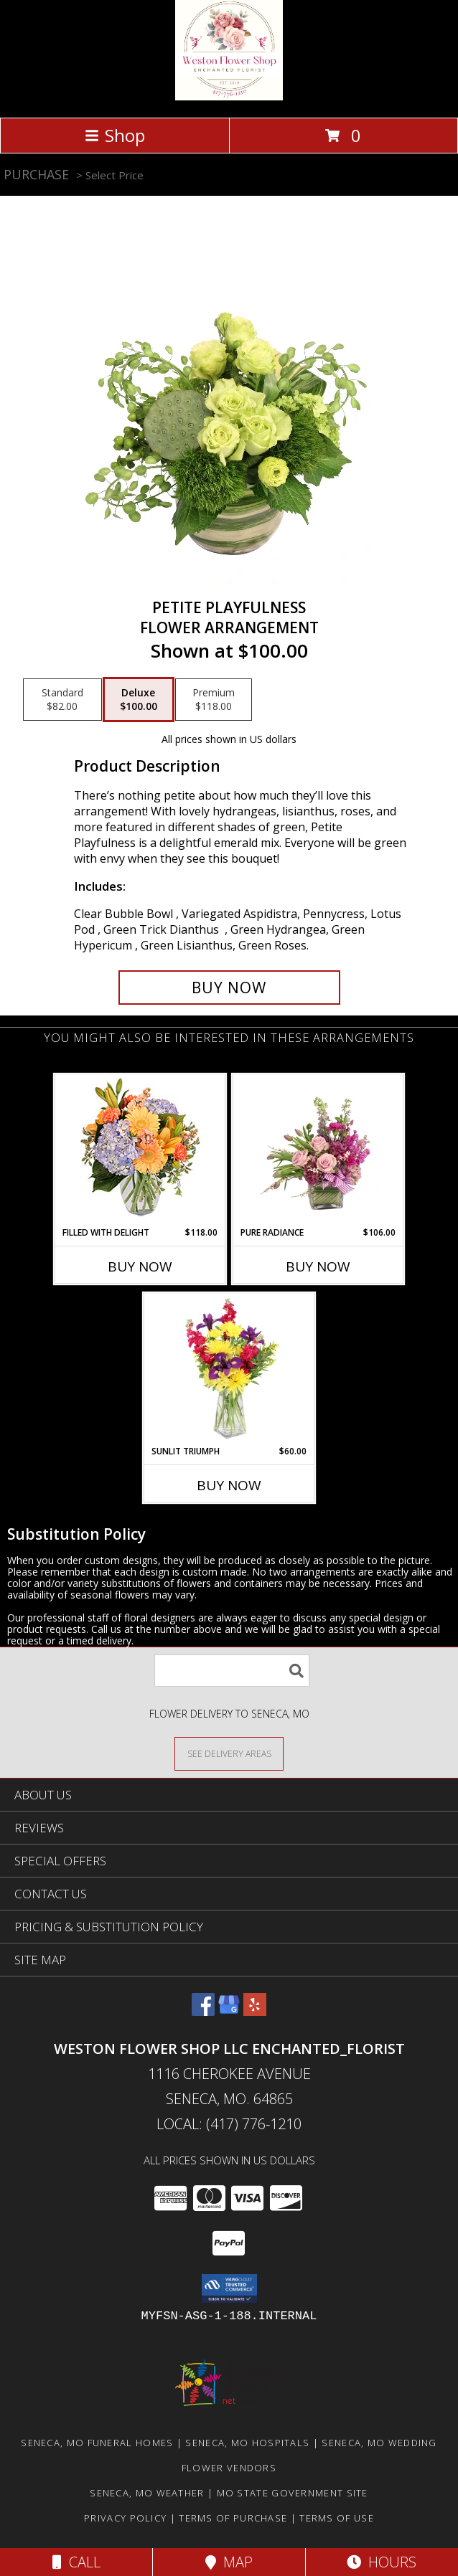 This screenshot has height=2576, width=458. What do you see at coordinates (229, 2288) in the screenshot?
I see `[button]` at bounding box center [229, 2288].